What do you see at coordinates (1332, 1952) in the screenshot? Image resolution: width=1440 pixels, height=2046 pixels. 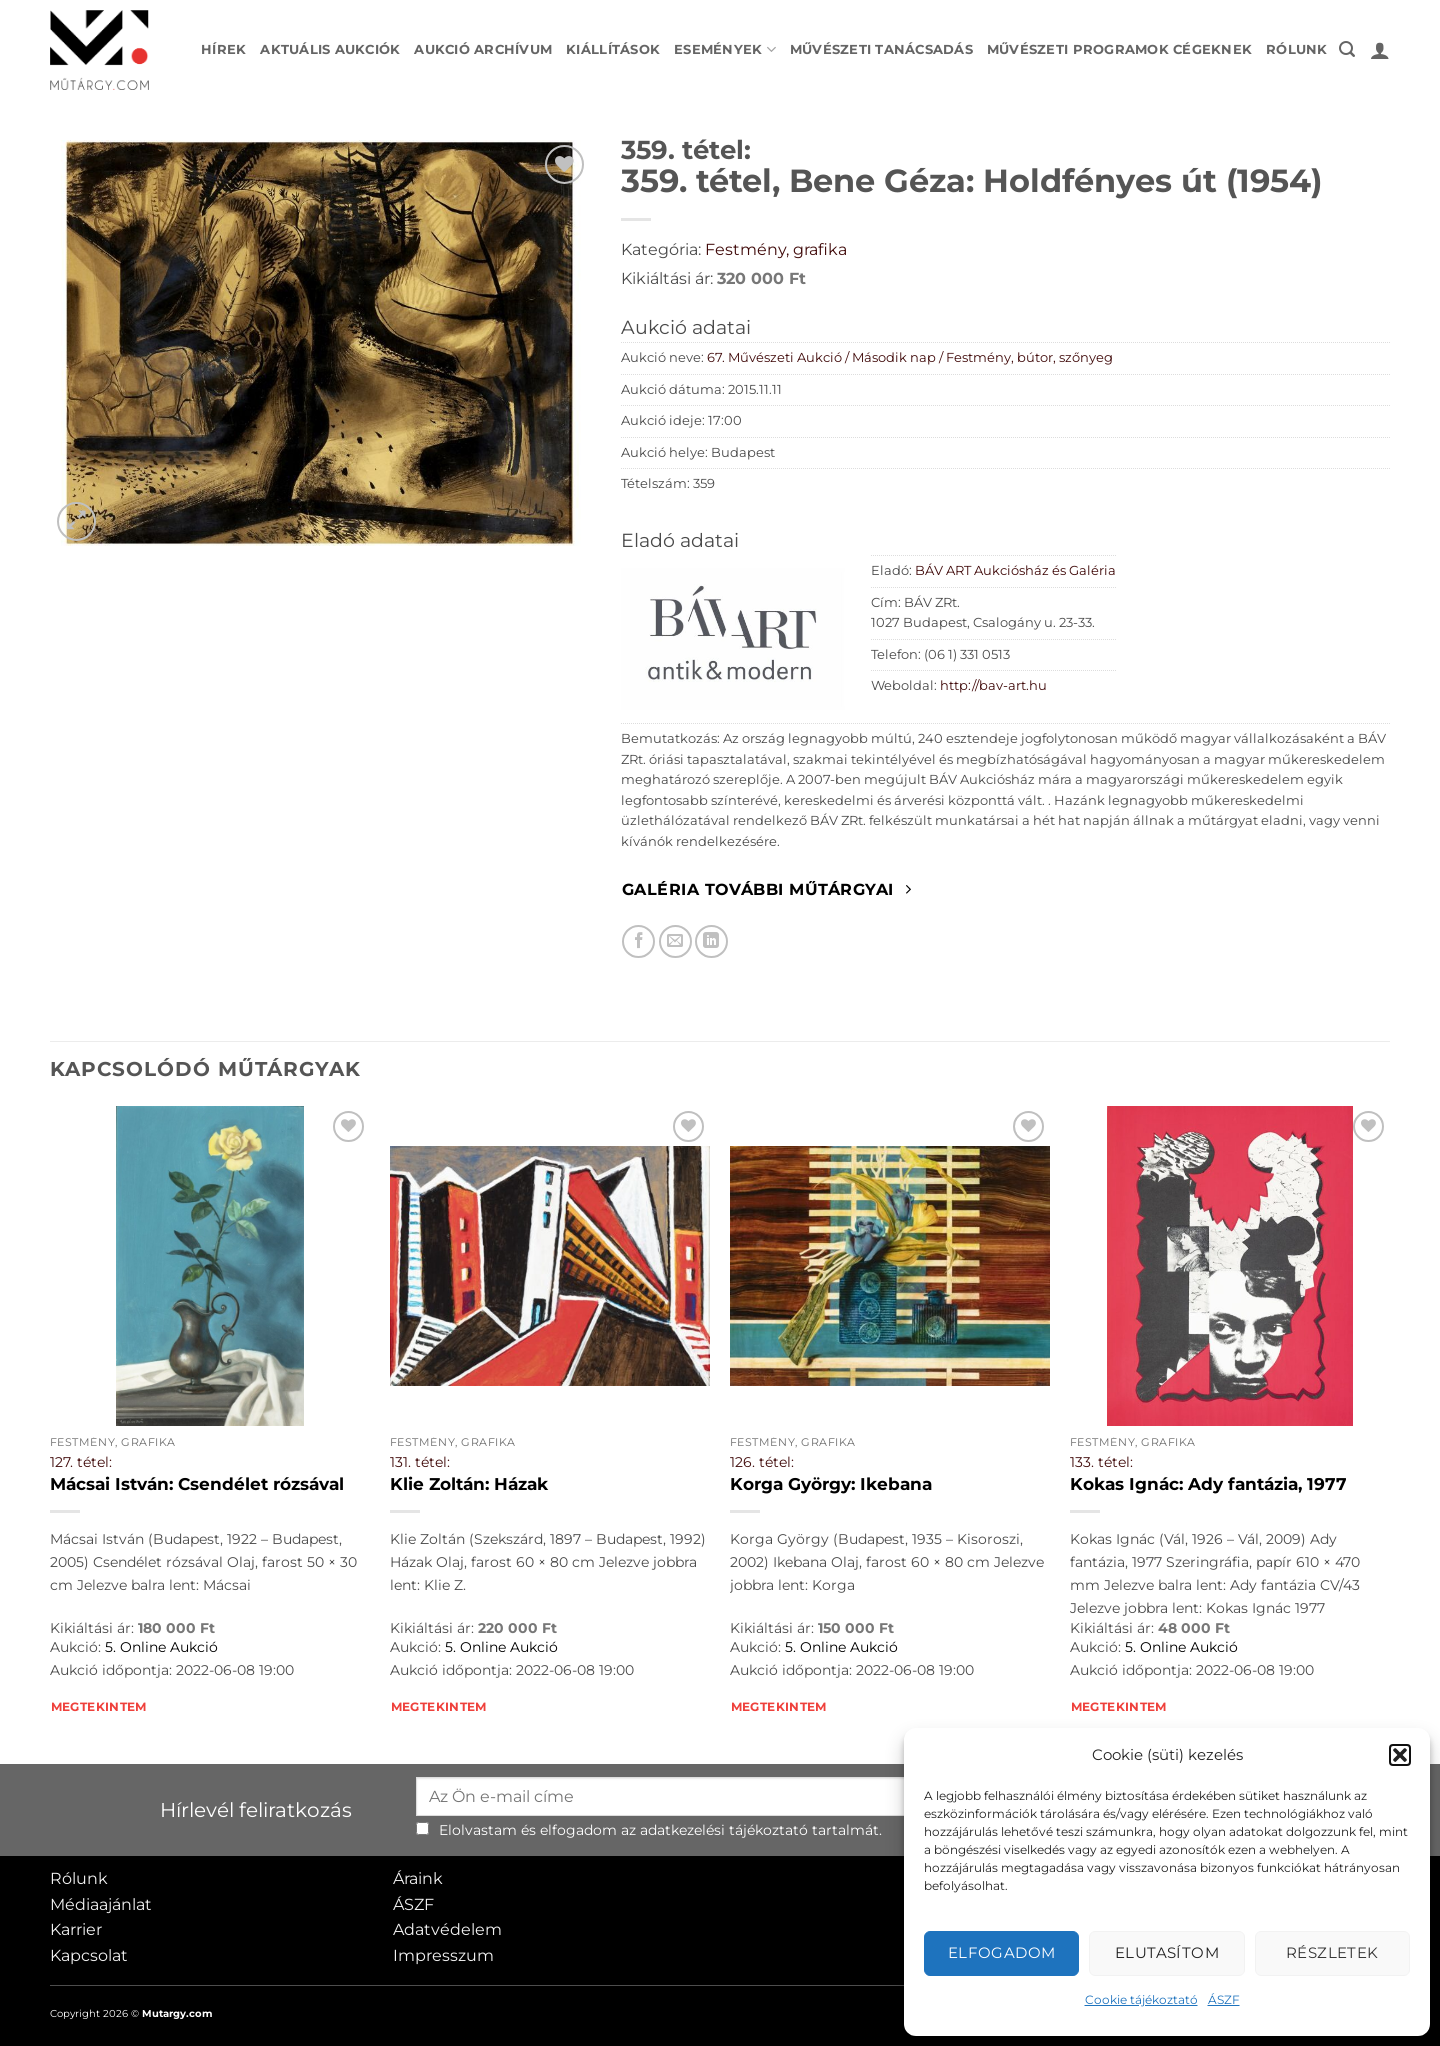 I see `Részletek` at bounding box center [1332, 1952].